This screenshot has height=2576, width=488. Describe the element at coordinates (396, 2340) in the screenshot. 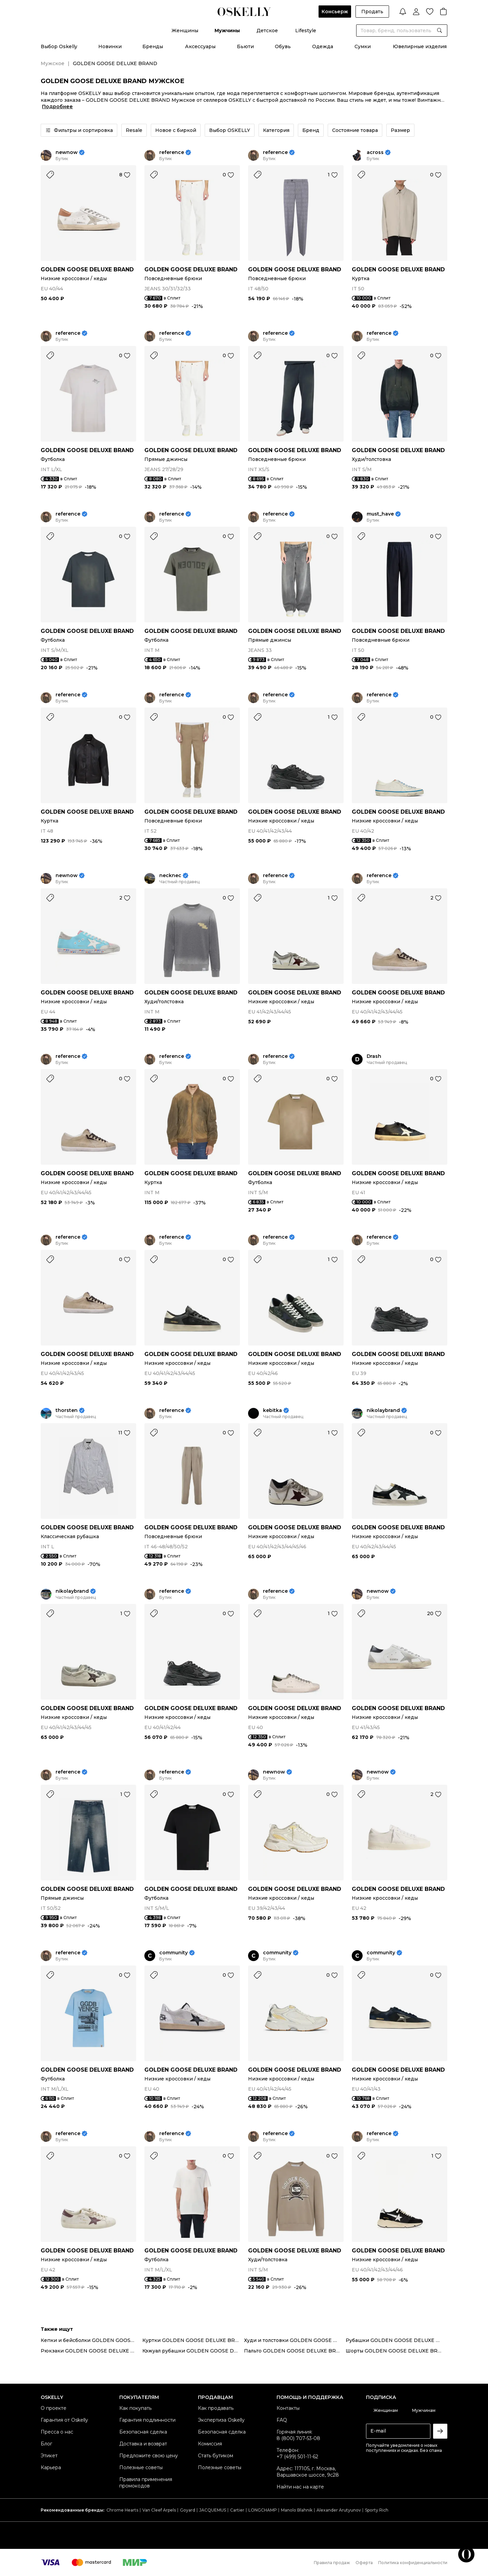

I see `Рубашки GOLDEN GOOSE DELUXE BRAND` at that location.